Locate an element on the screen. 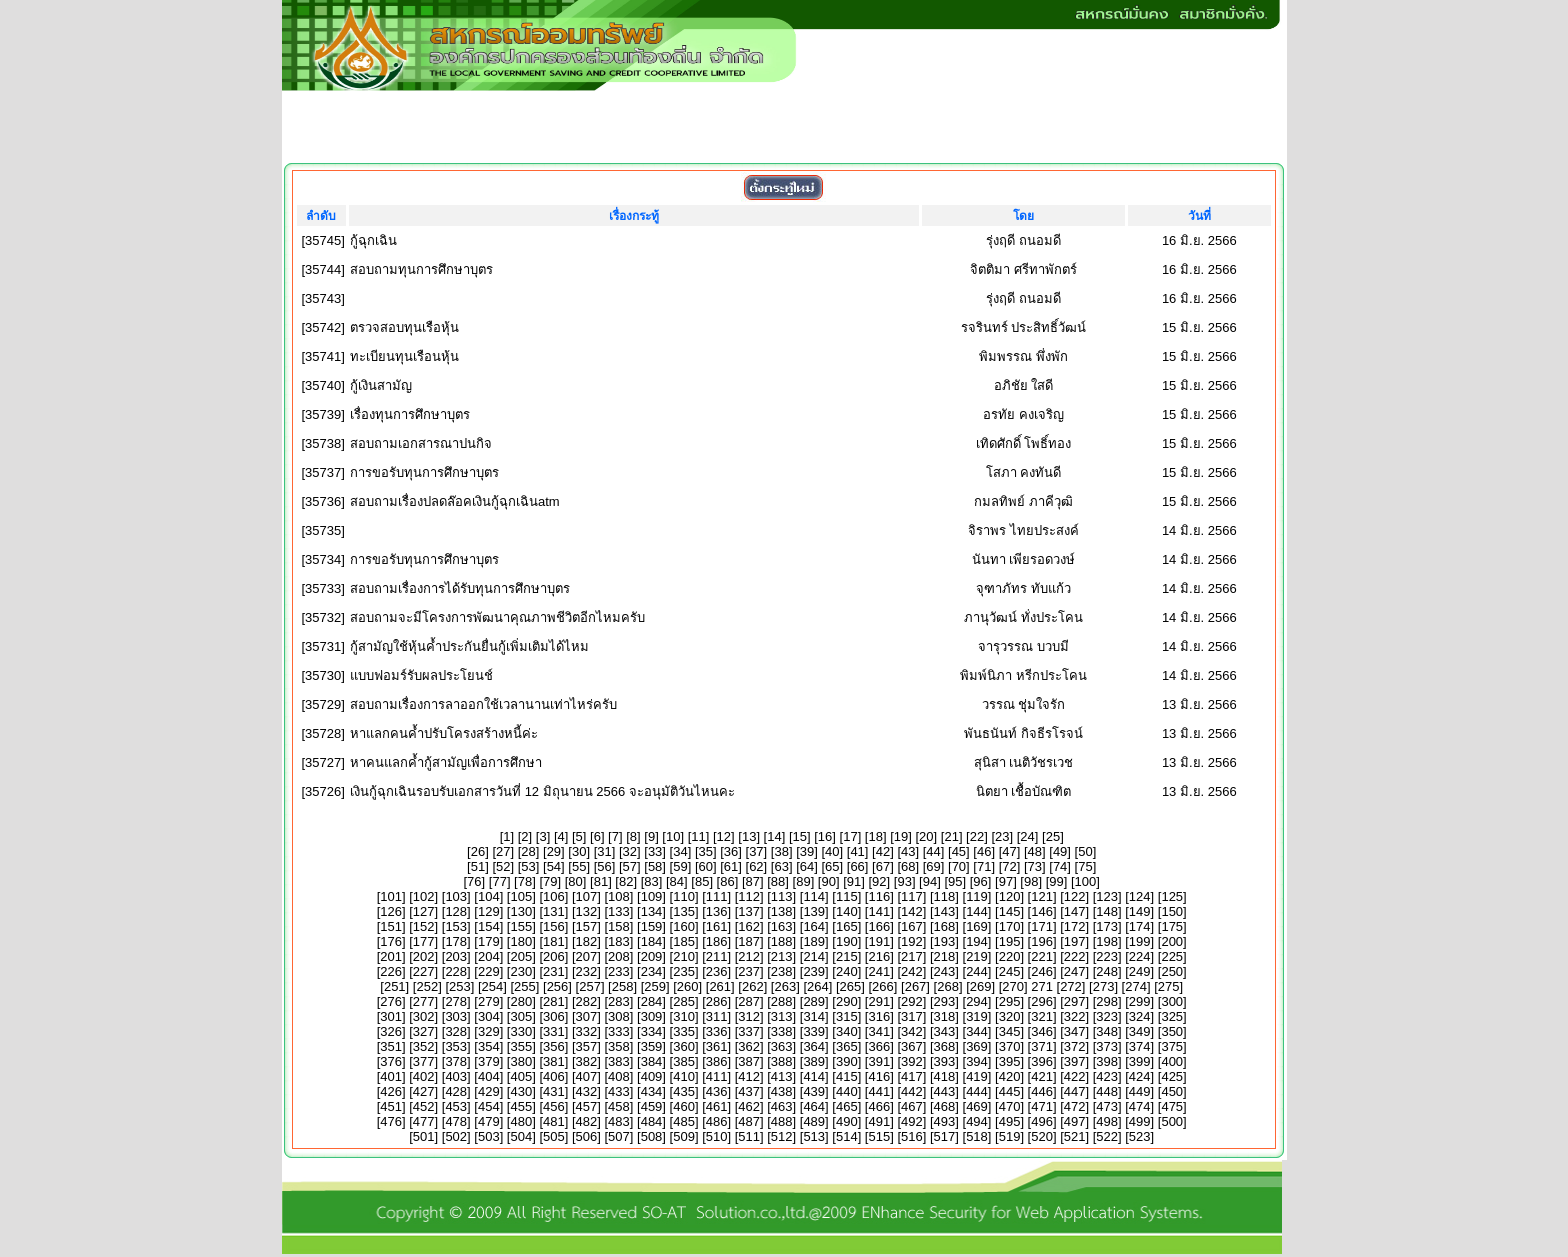 This screenshot has height=1257, width=1568. 38 is located at coordinates (781, 851).